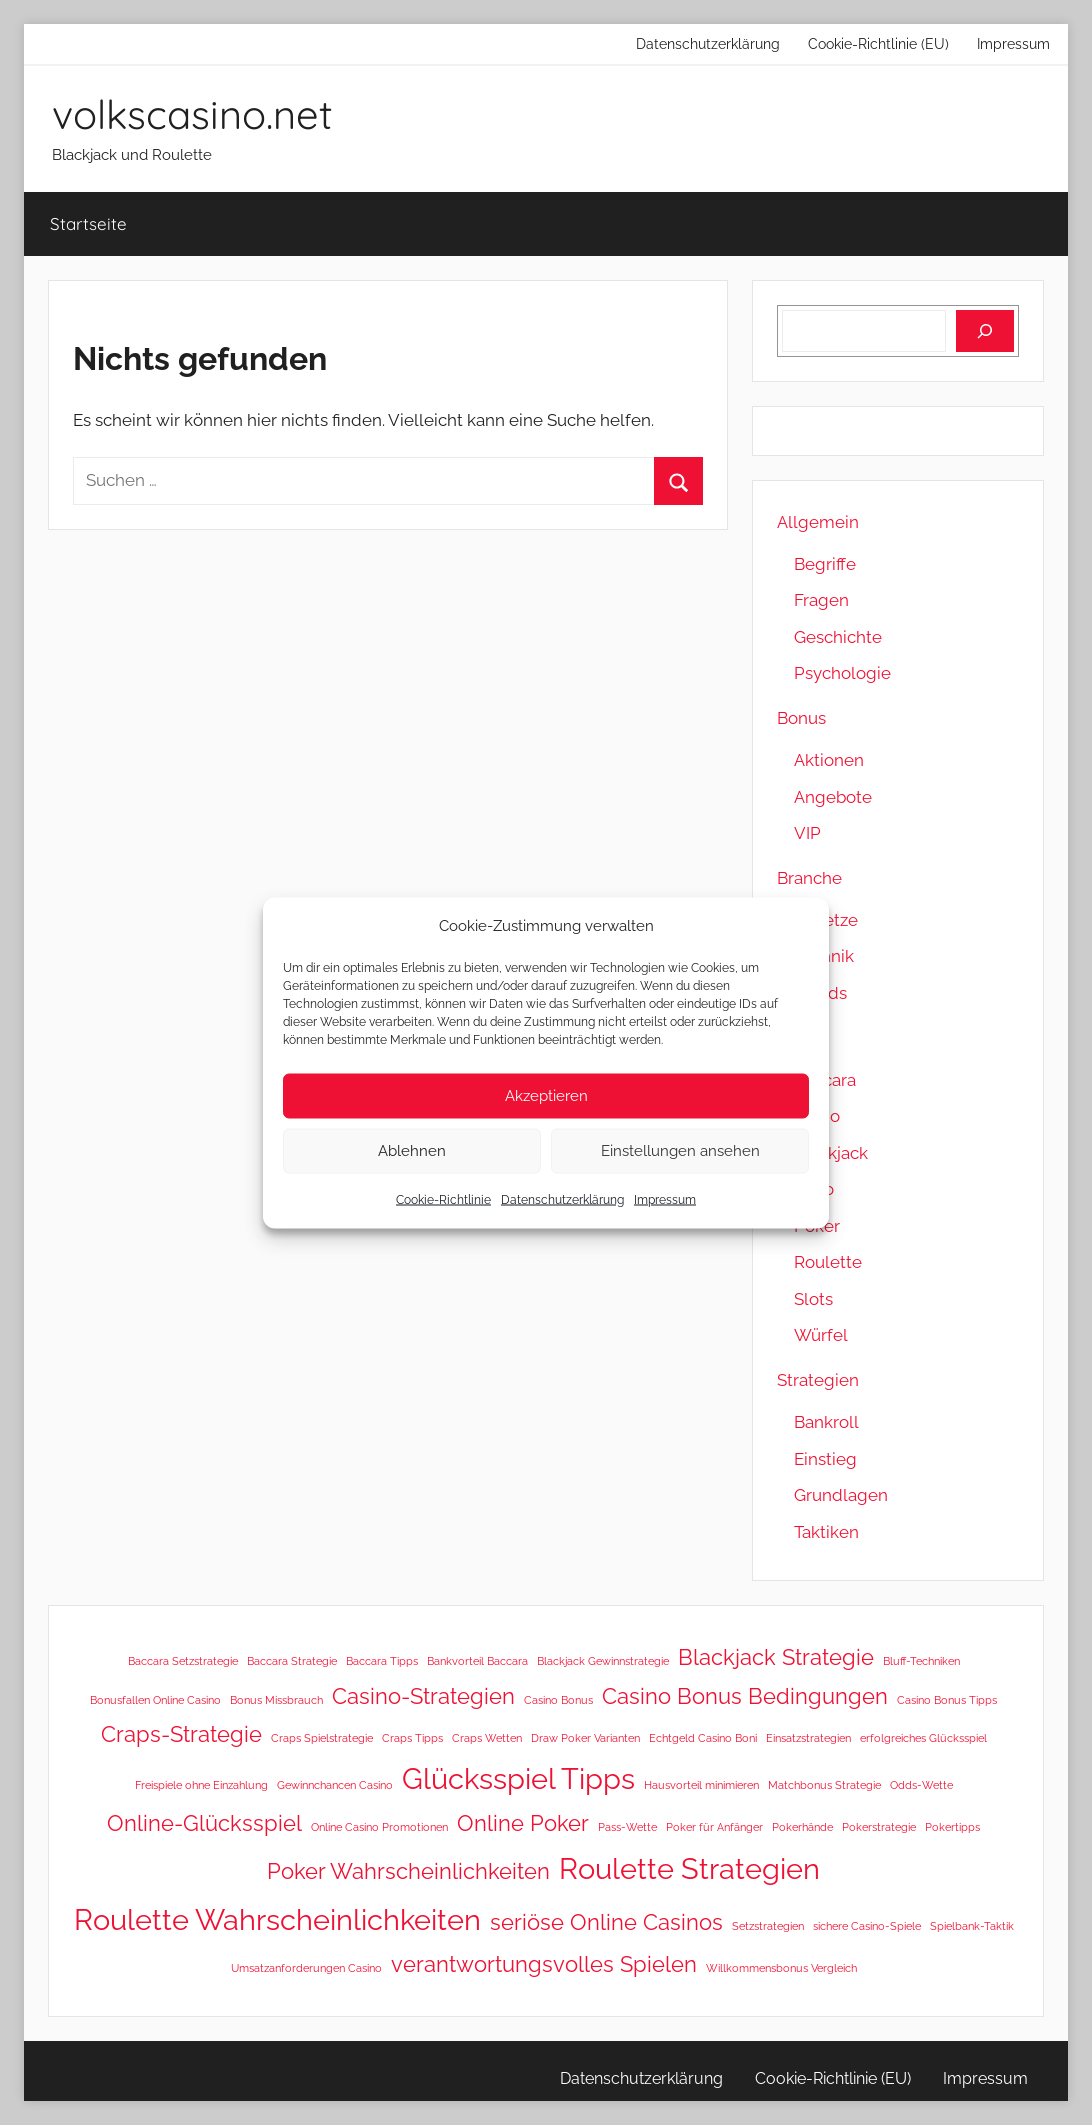 The image size is (1092, 2125). Describe the element at coordinates (335, 1785) in the screenshot. I see `Gewinnchancen Casino [Gewinnchancen Casino (1 Eintrag)]` at that location.